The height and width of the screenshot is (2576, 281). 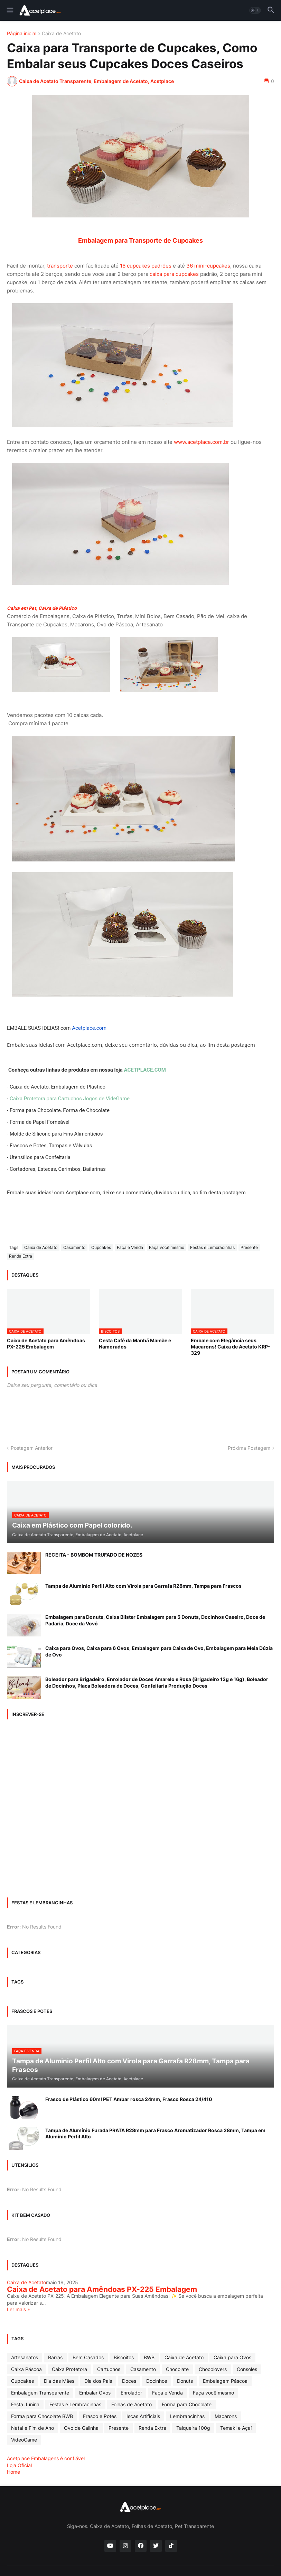 What do you see at coordinates (166, 1247) in the screenshot?
I see `Faça você mesmo` at bounding box center [166, 1247].